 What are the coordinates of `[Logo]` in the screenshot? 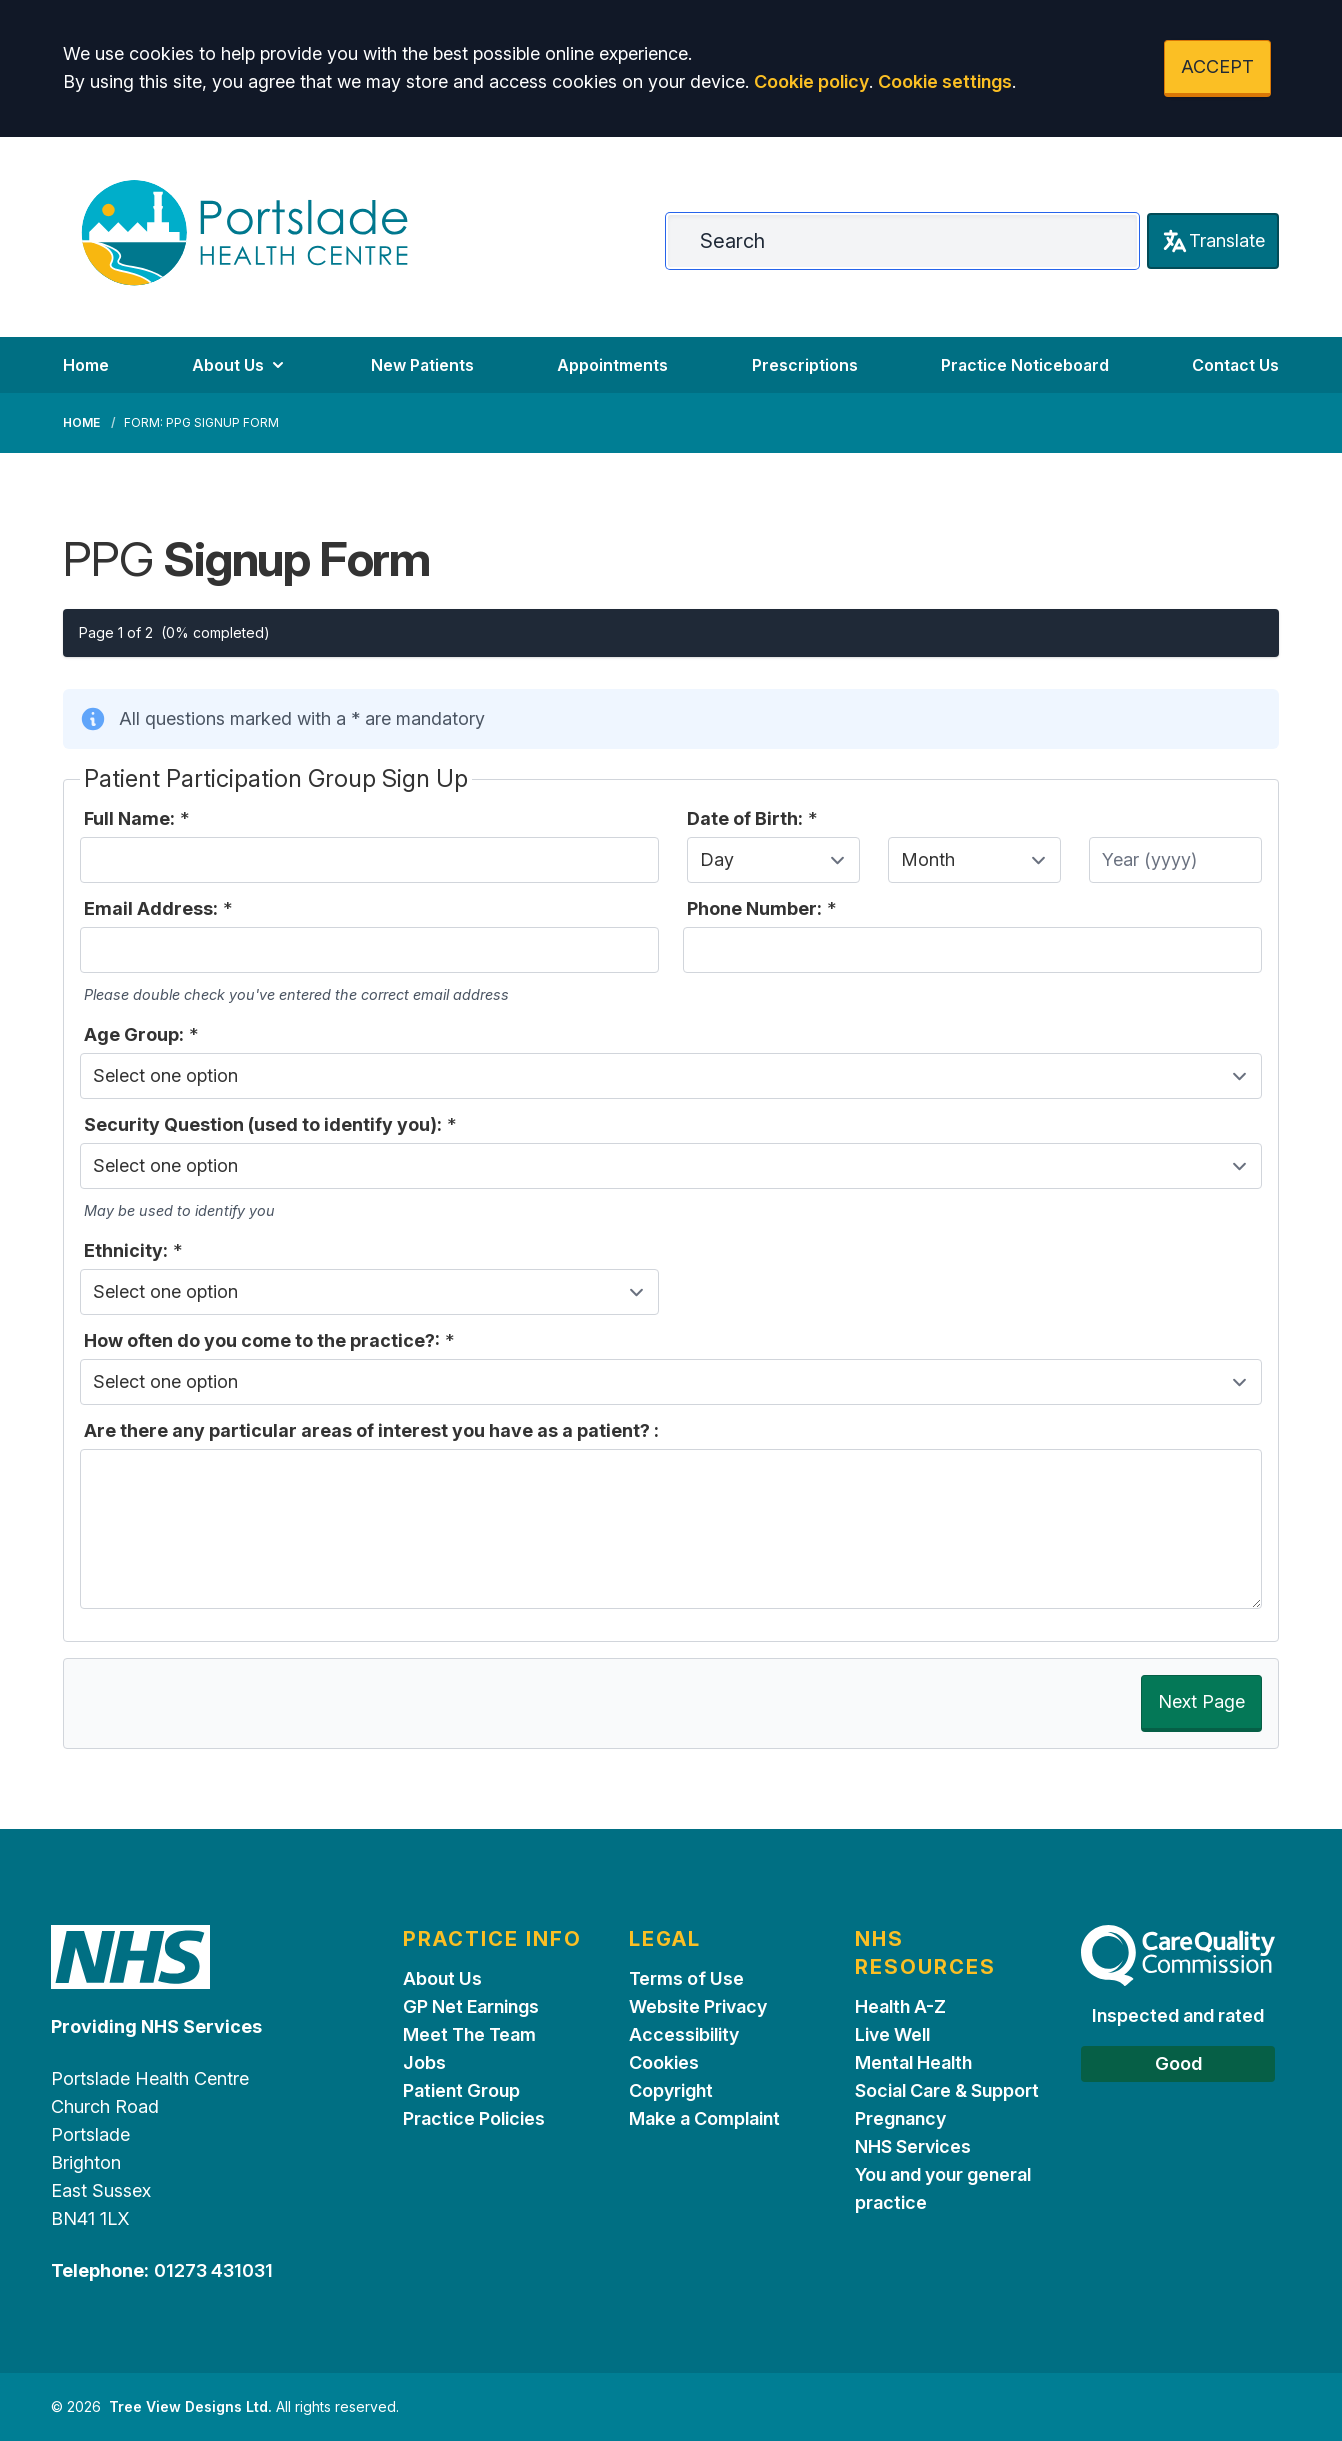 It's located at (244, 233).